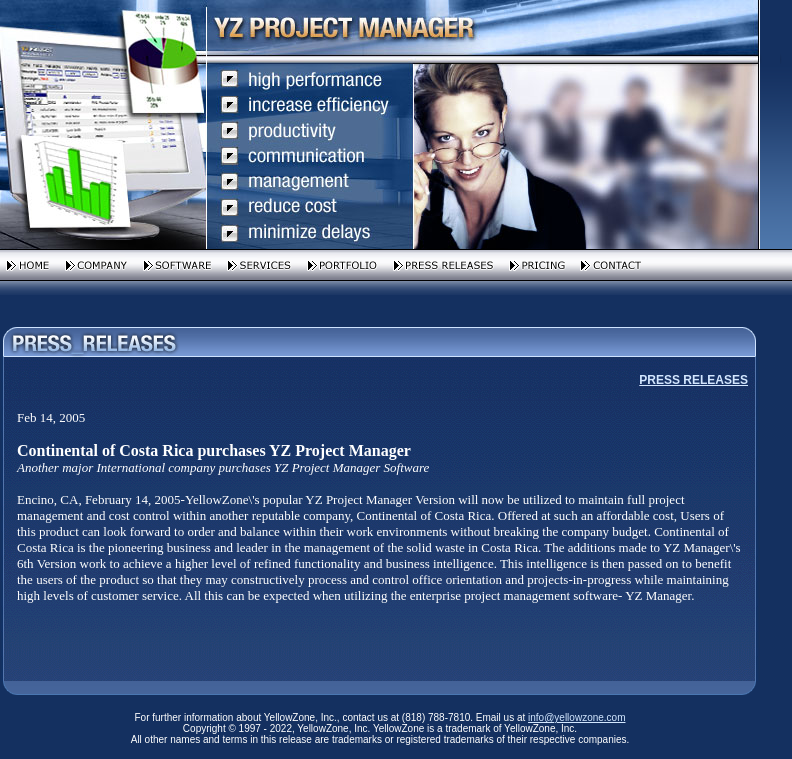 The width and height of the screenshot is (792, 759). What do you see at coordinates (576, 717) in the screenshot?
I see `info@yellowzone.com` at bounding box center [576, 717].